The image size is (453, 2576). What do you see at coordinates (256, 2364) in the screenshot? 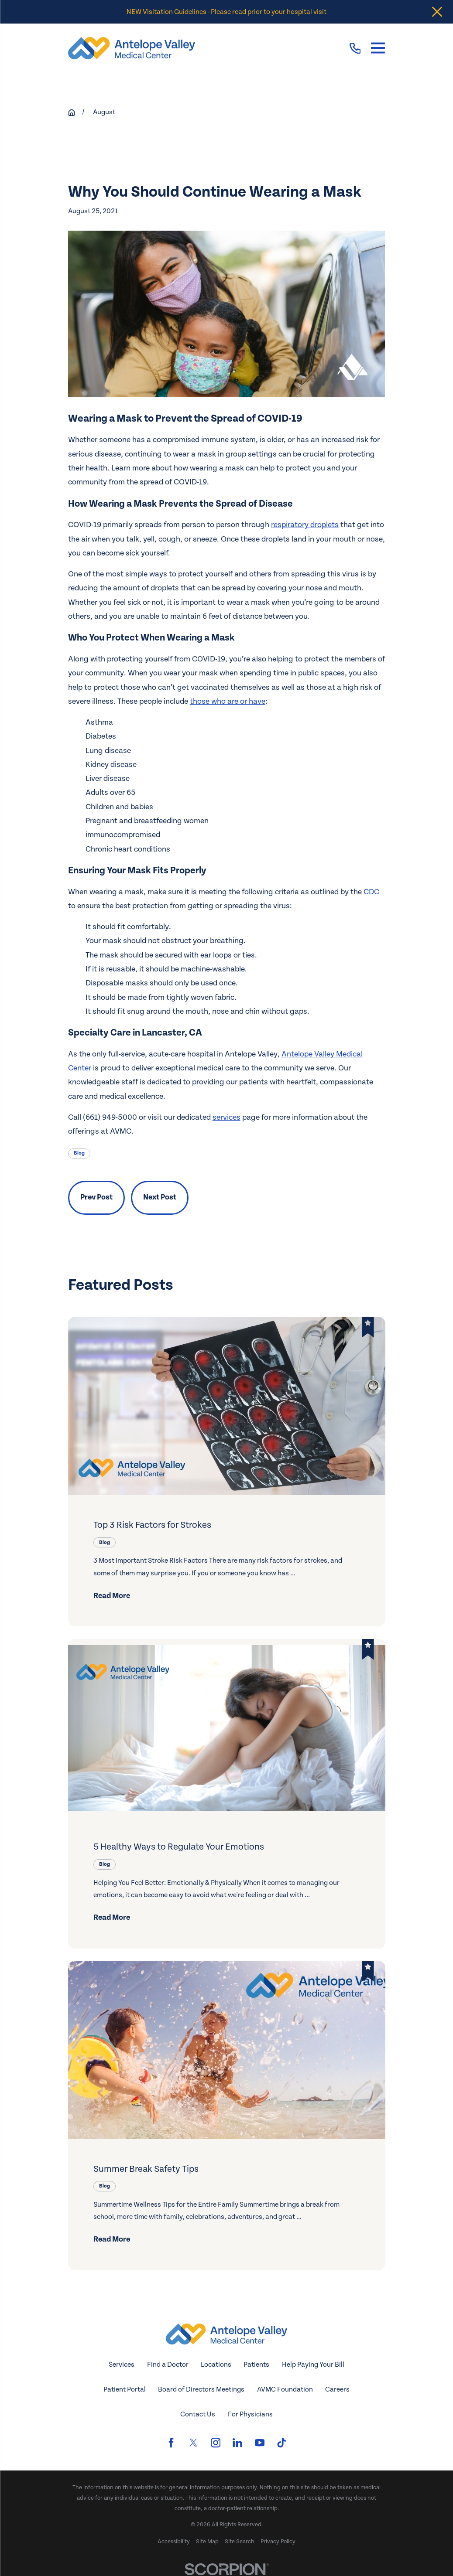
I see `Patients` at bounding box center [256, 2364].